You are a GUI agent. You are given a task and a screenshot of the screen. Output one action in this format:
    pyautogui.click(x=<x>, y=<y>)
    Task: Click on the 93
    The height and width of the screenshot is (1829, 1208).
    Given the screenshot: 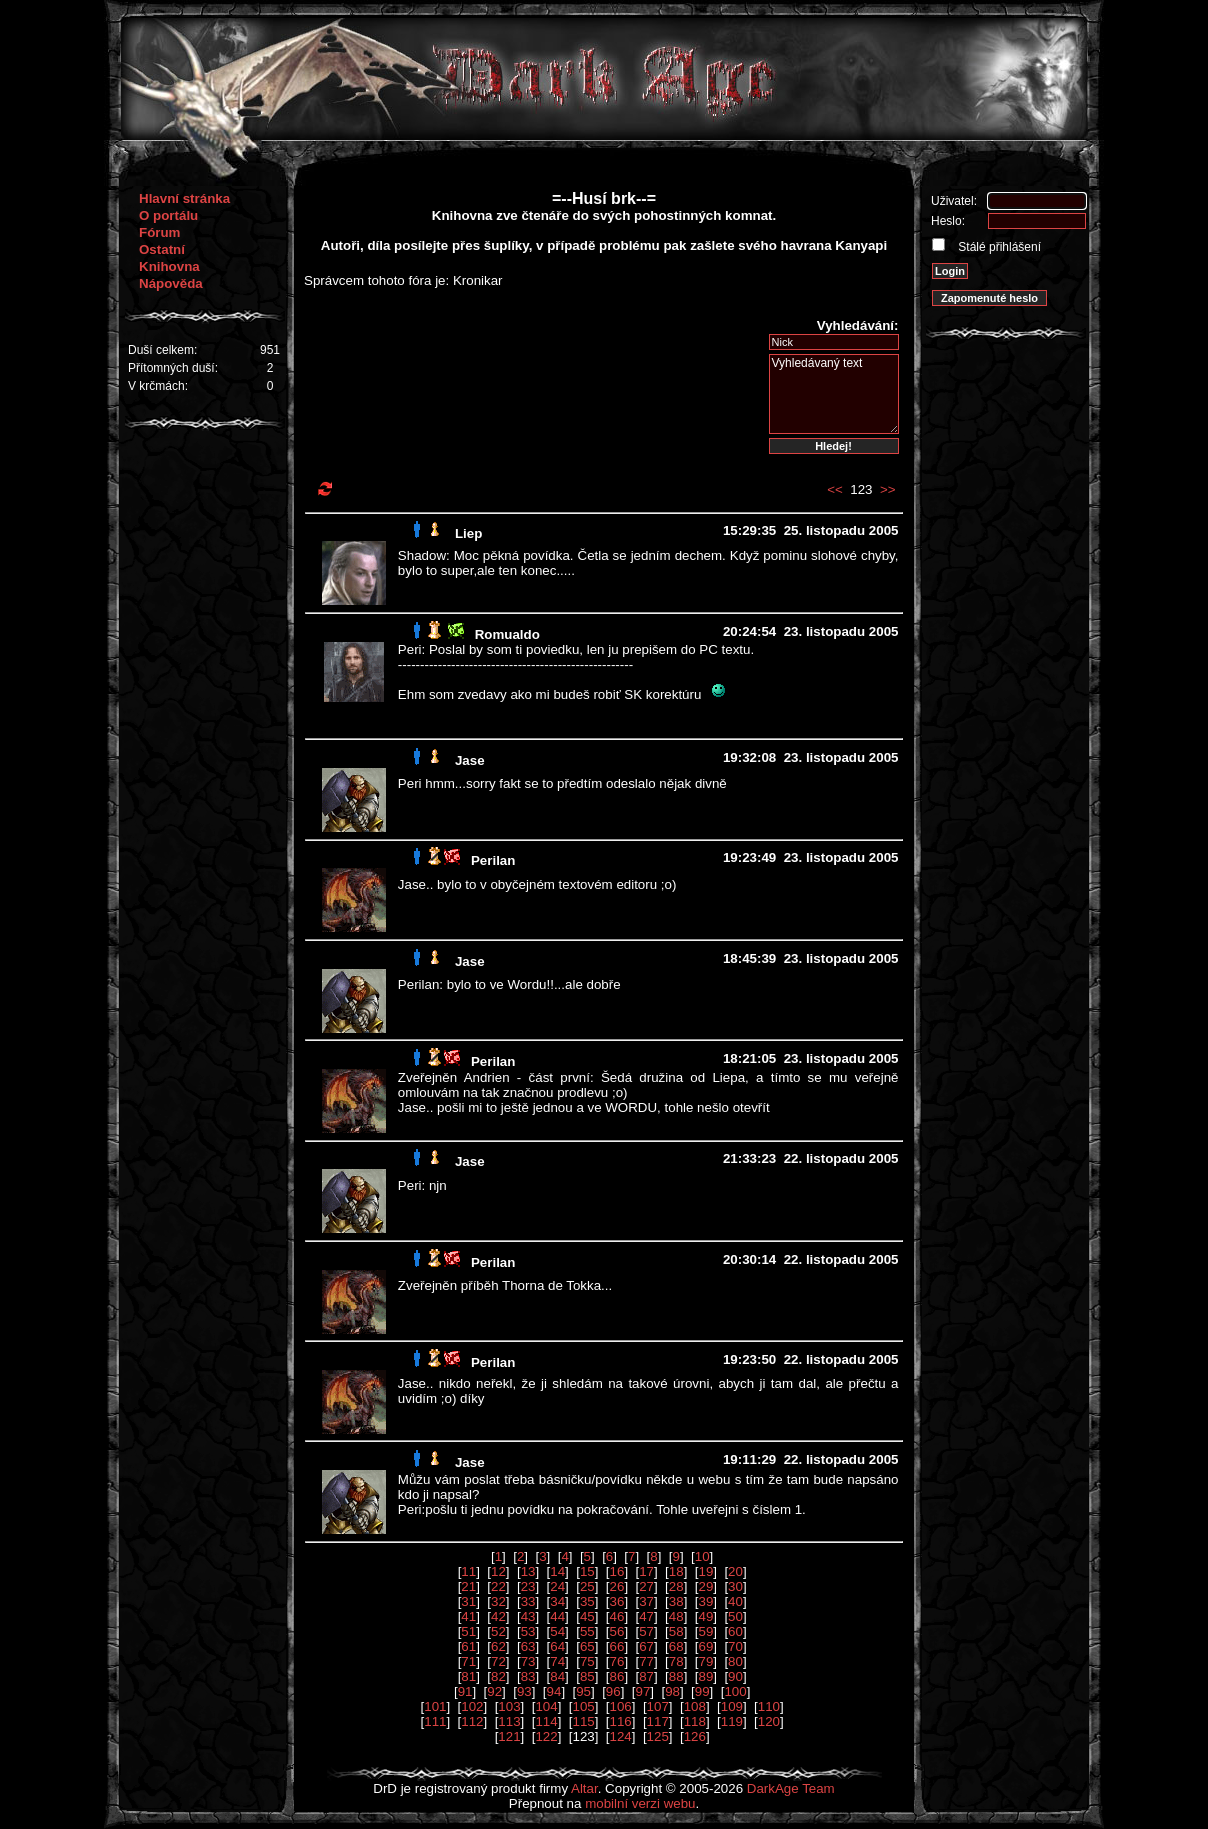 What is the action you would take?
    pyautogui.click(x=524, y=1691)
    